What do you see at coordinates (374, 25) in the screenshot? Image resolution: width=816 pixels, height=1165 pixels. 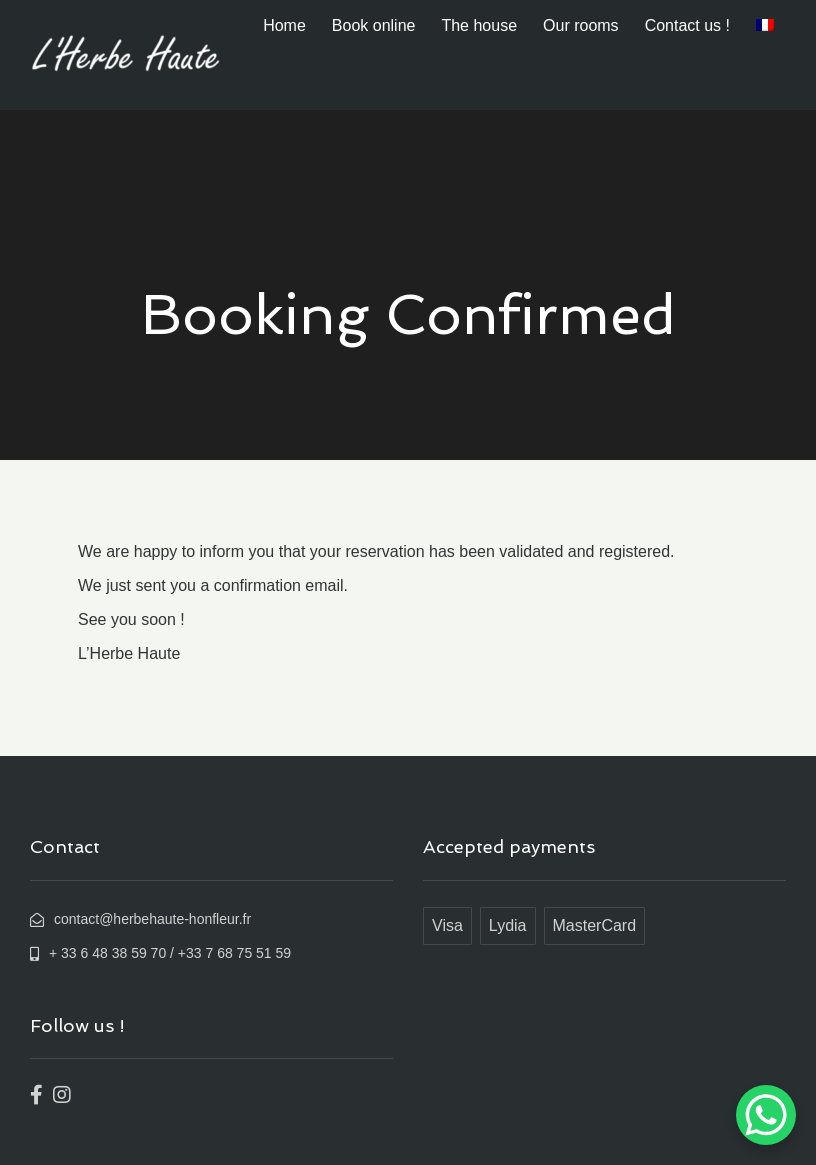 I see `Book online` at bounding box center [374, 25].